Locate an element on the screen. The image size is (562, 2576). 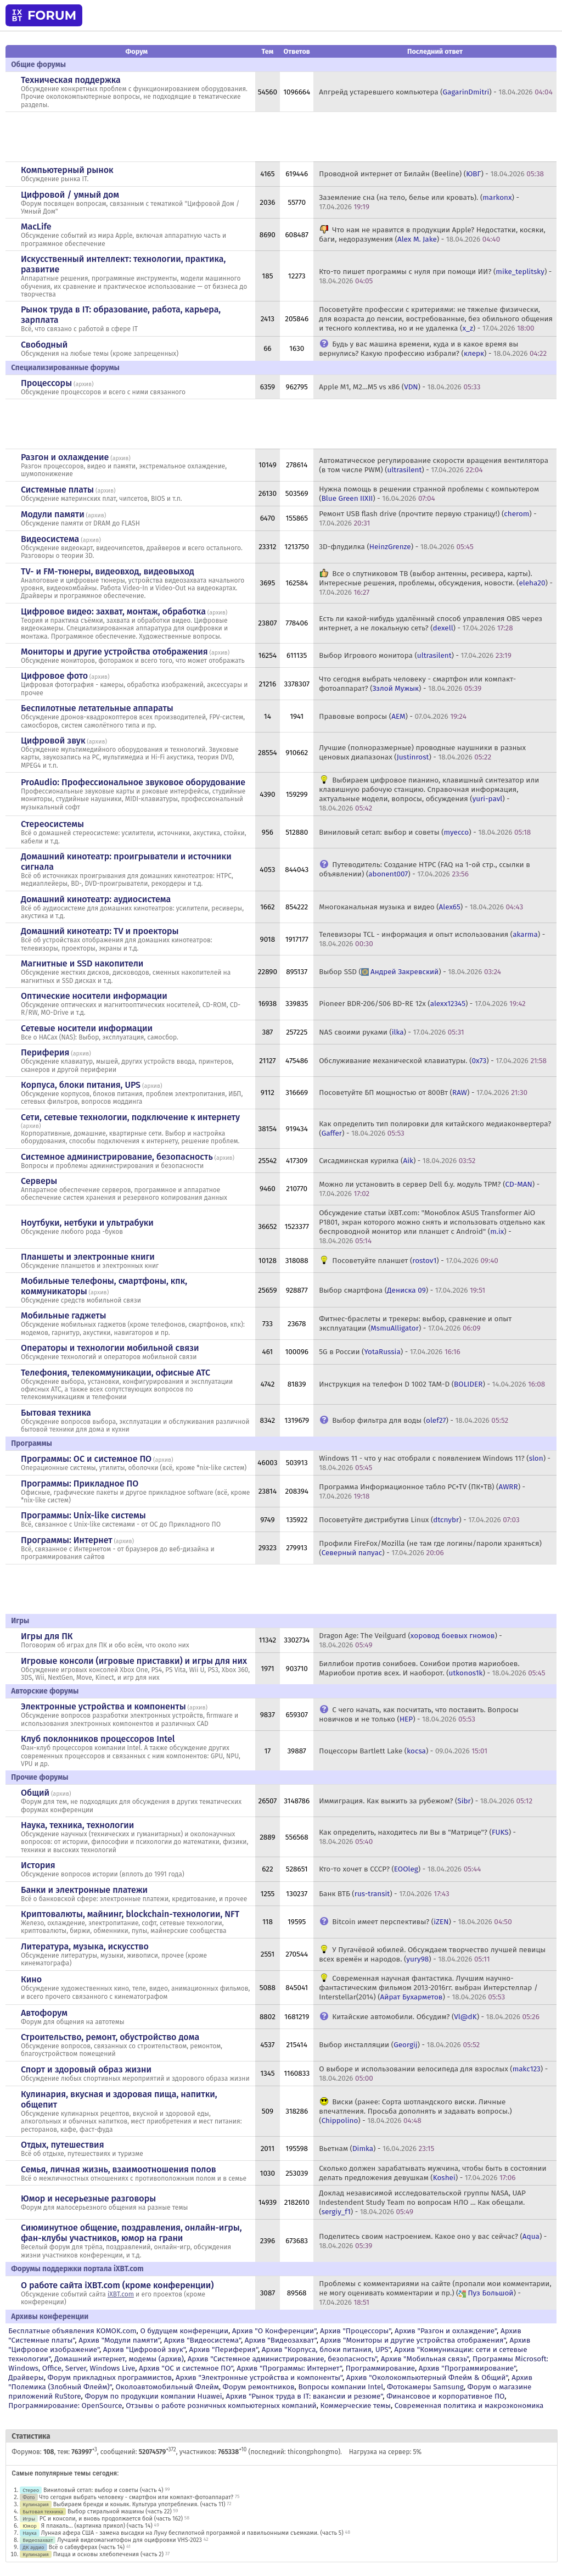
Поделитесь своим настроением. Какое оно у вас сейчас? () - is located at coordinates (433, 2241).